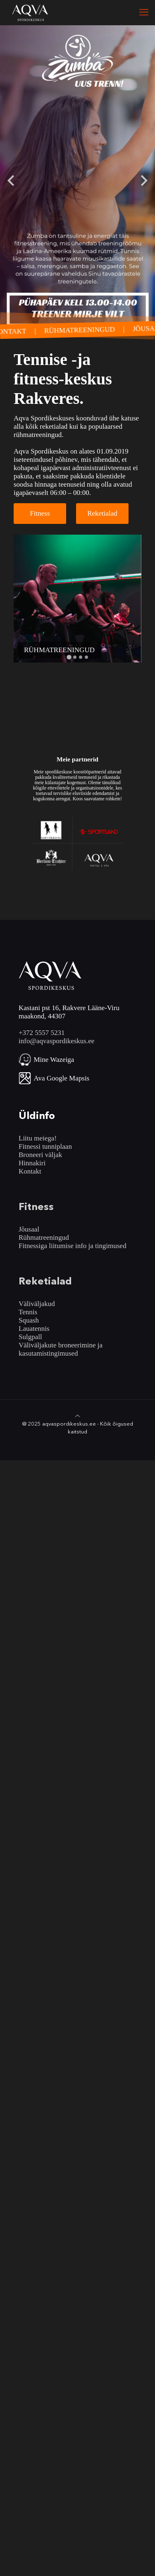 The image size is (155, 2576). Describe the element at coordinates (80, 657) in the screenshot. I see `[Go to slide 3]` at that location.